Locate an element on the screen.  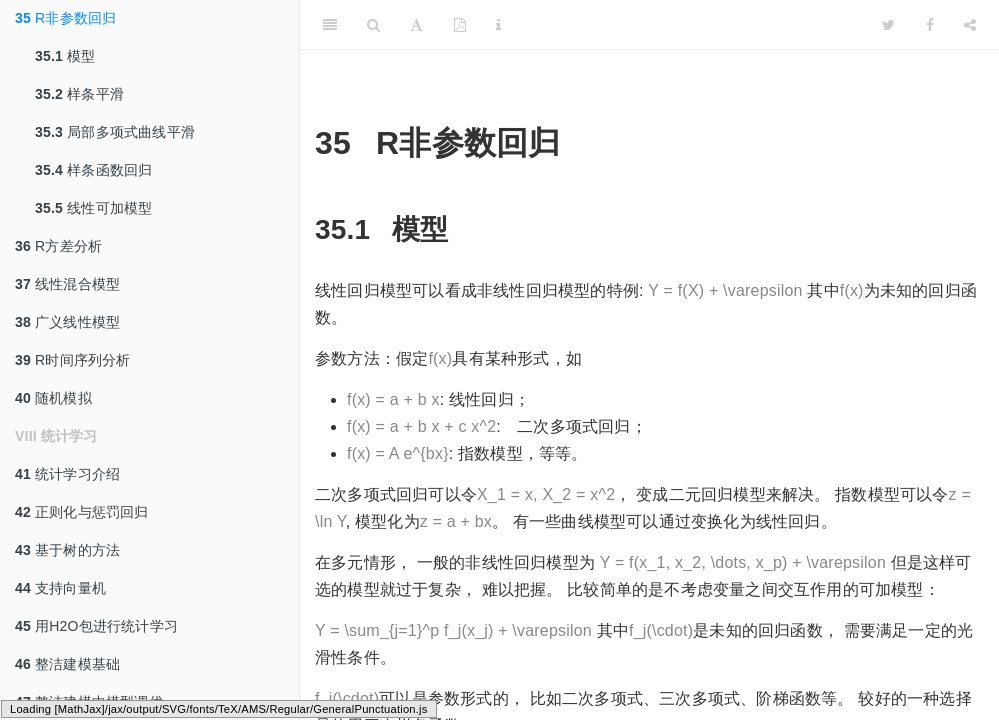
R非参数回归 is located at coordinates (65, 18).